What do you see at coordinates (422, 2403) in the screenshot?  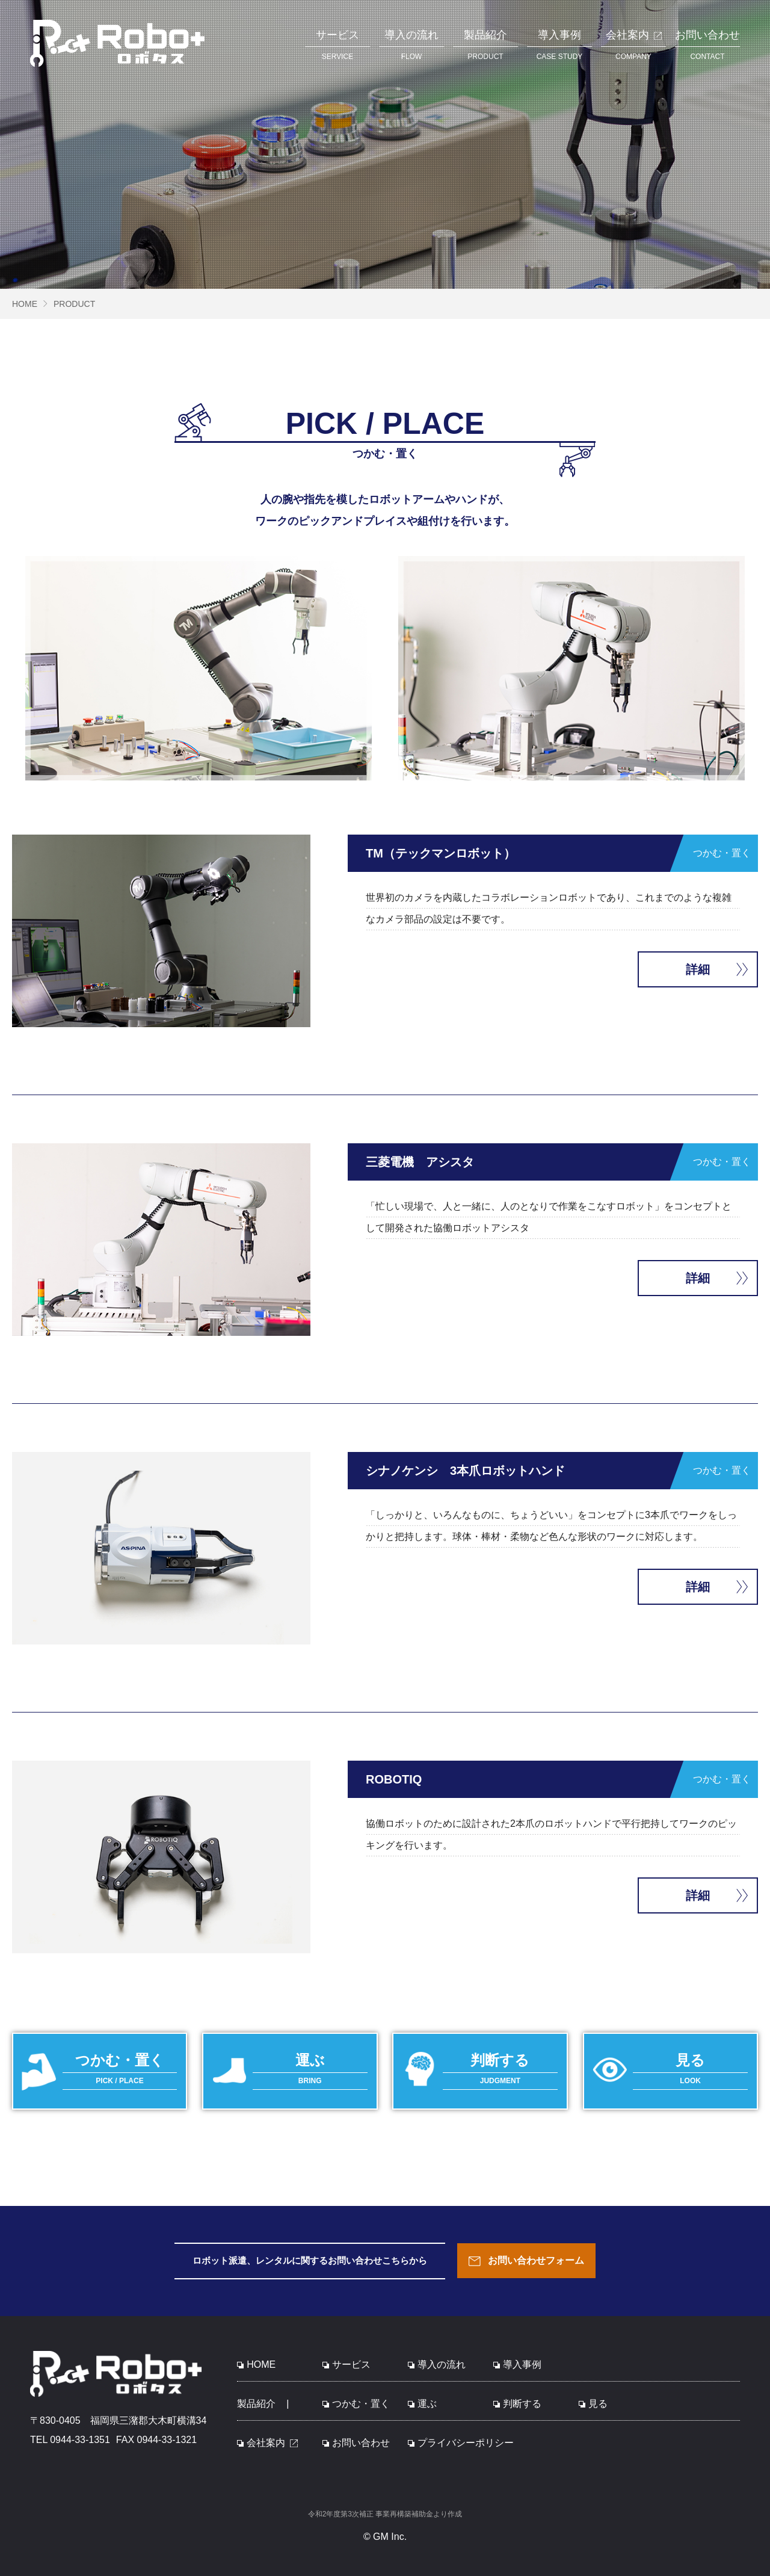 I see `運ぶ` at bounding box center [422, 2403].